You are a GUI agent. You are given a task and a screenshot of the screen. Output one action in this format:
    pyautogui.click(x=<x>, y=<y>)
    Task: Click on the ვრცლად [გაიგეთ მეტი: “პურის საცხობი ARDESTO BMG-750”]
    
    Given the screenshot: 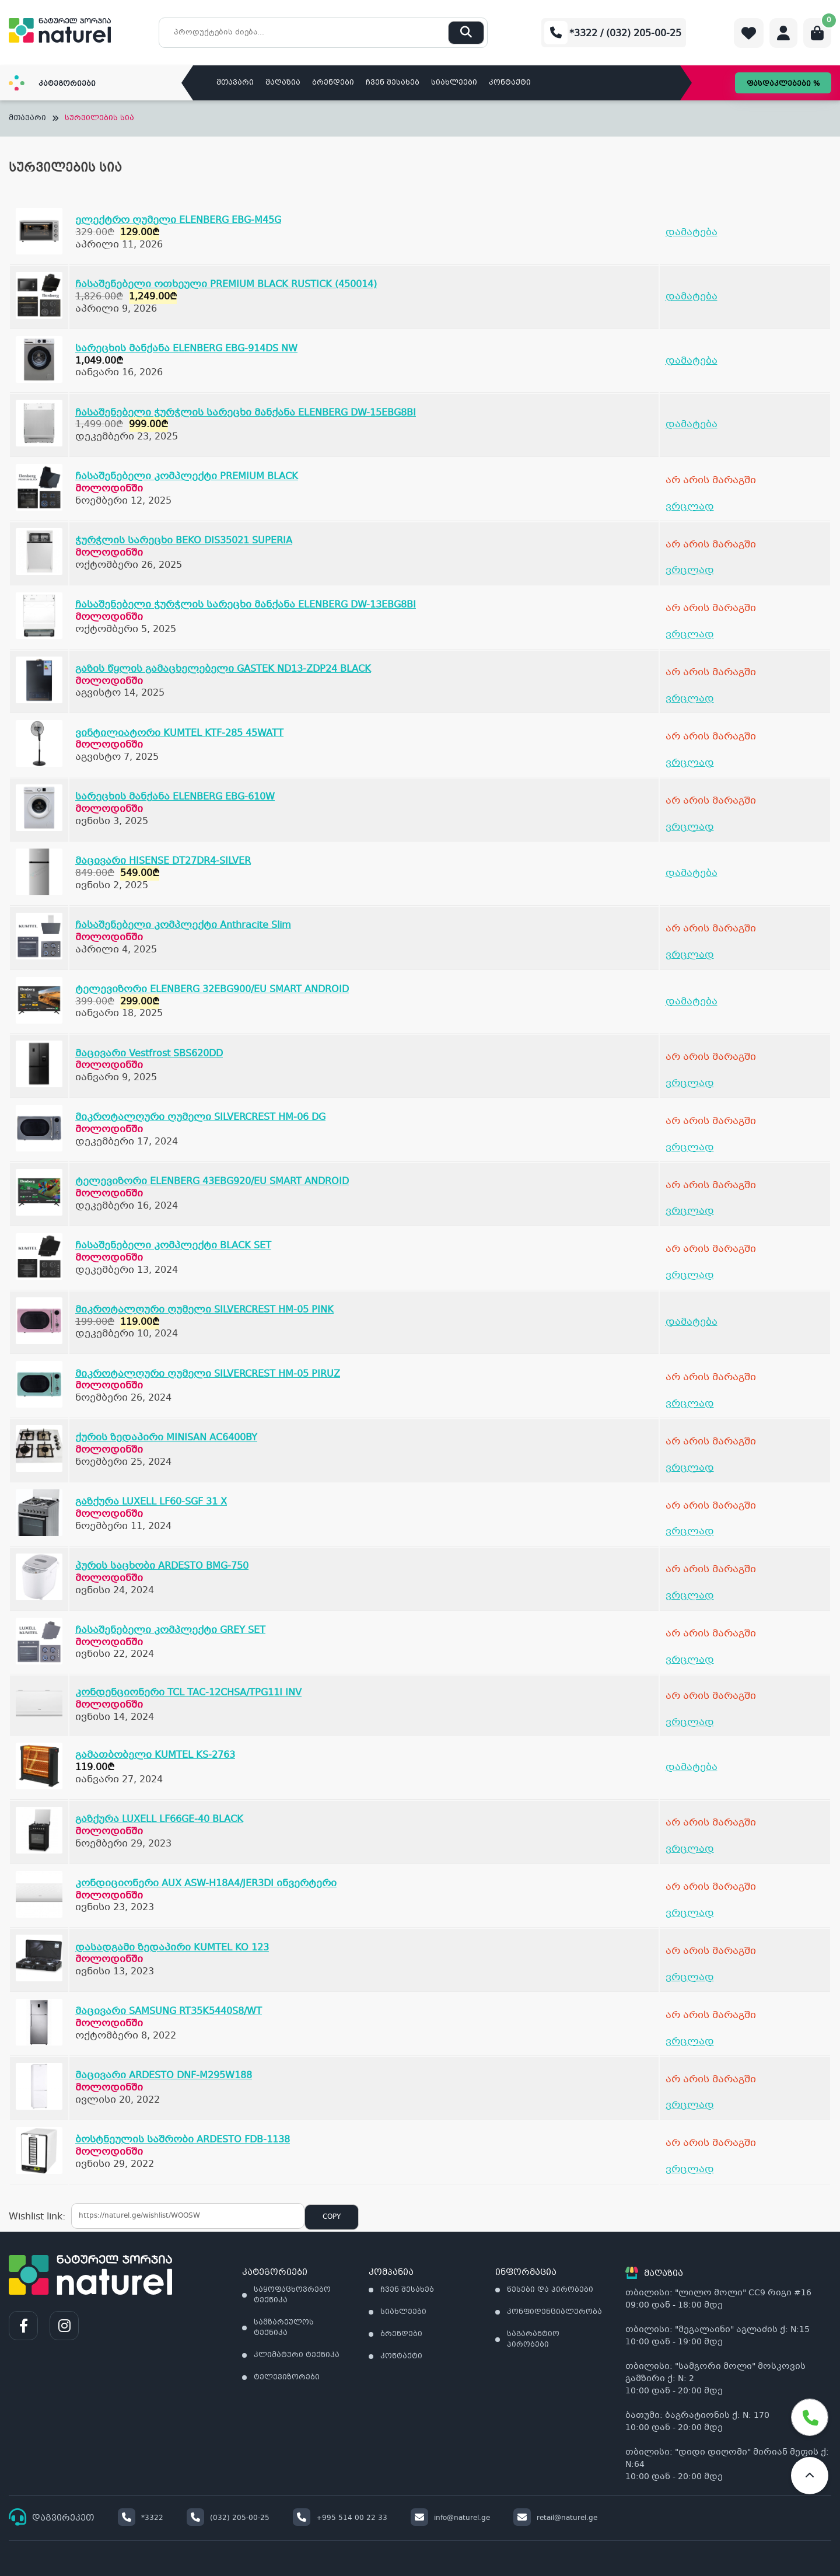 What is the action you would take?
    pyautogui.click(x=690, y=1596)
    